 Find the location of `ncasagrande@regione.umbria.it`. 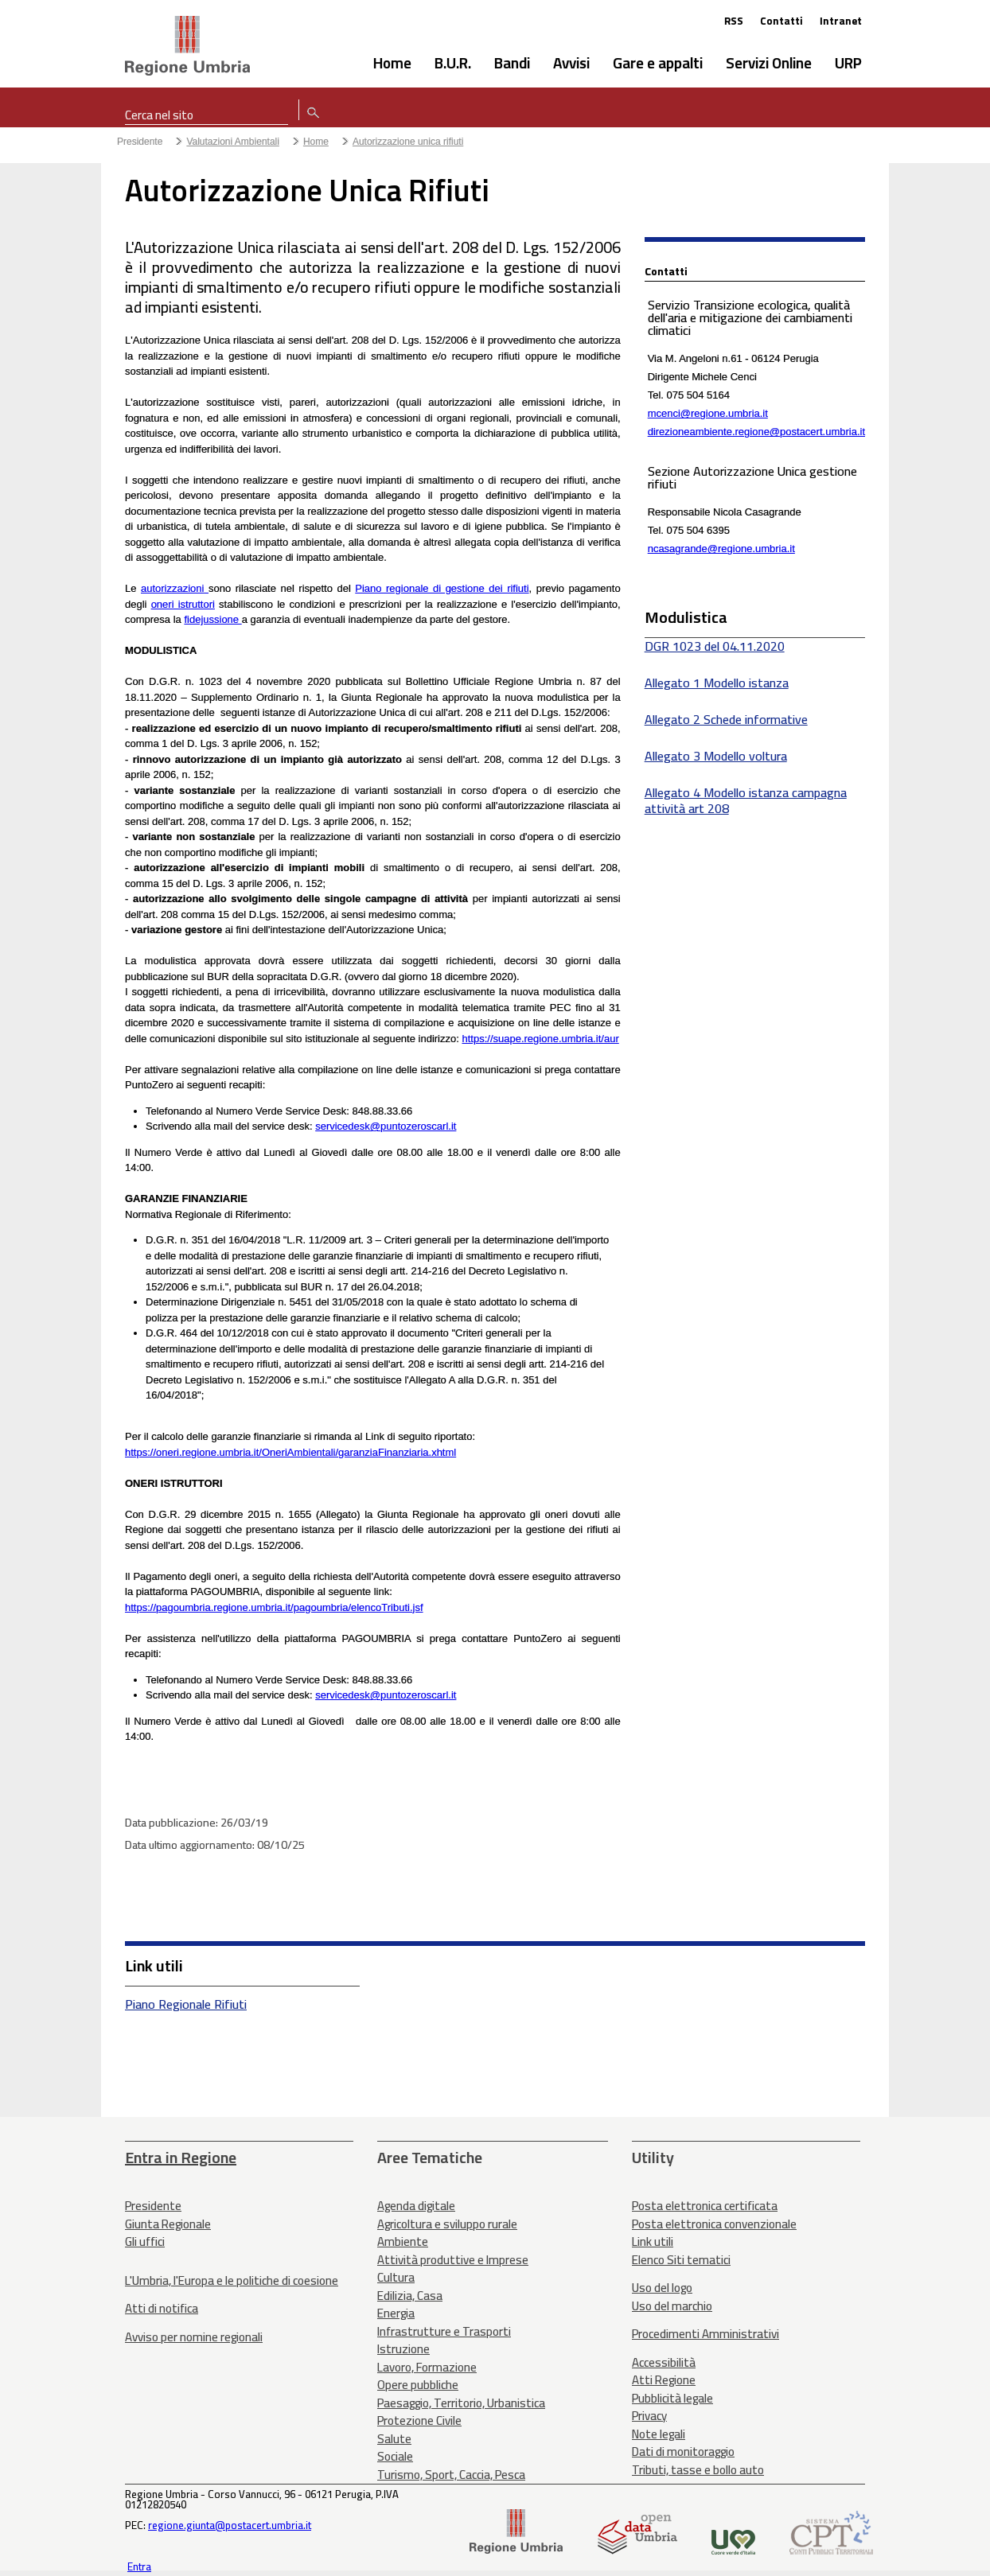

ncasagrande@regione.umbria.it is located at coordinates (721, 549).